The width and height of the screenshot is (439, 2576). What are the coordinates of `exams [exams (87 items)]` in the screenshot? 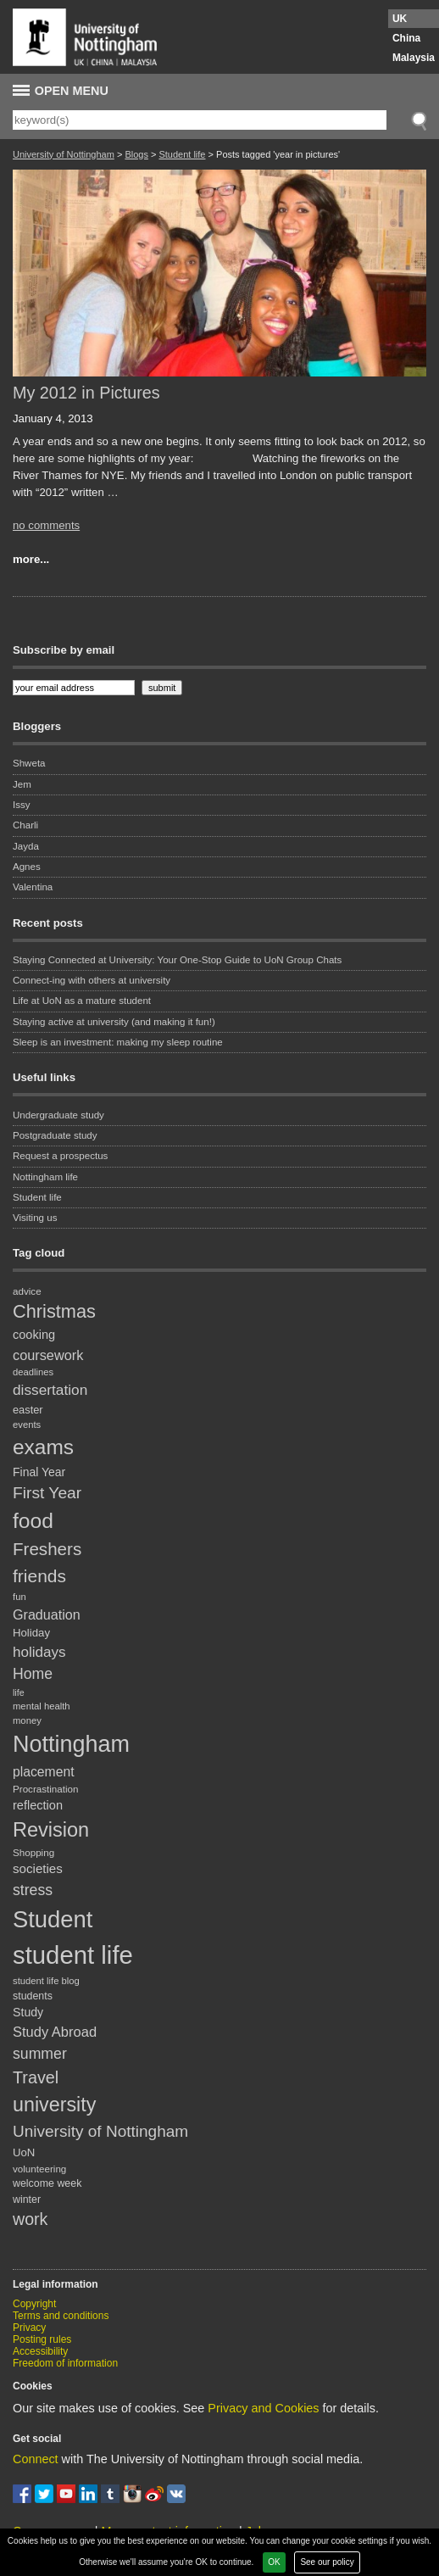 It's located at (43, 1447).